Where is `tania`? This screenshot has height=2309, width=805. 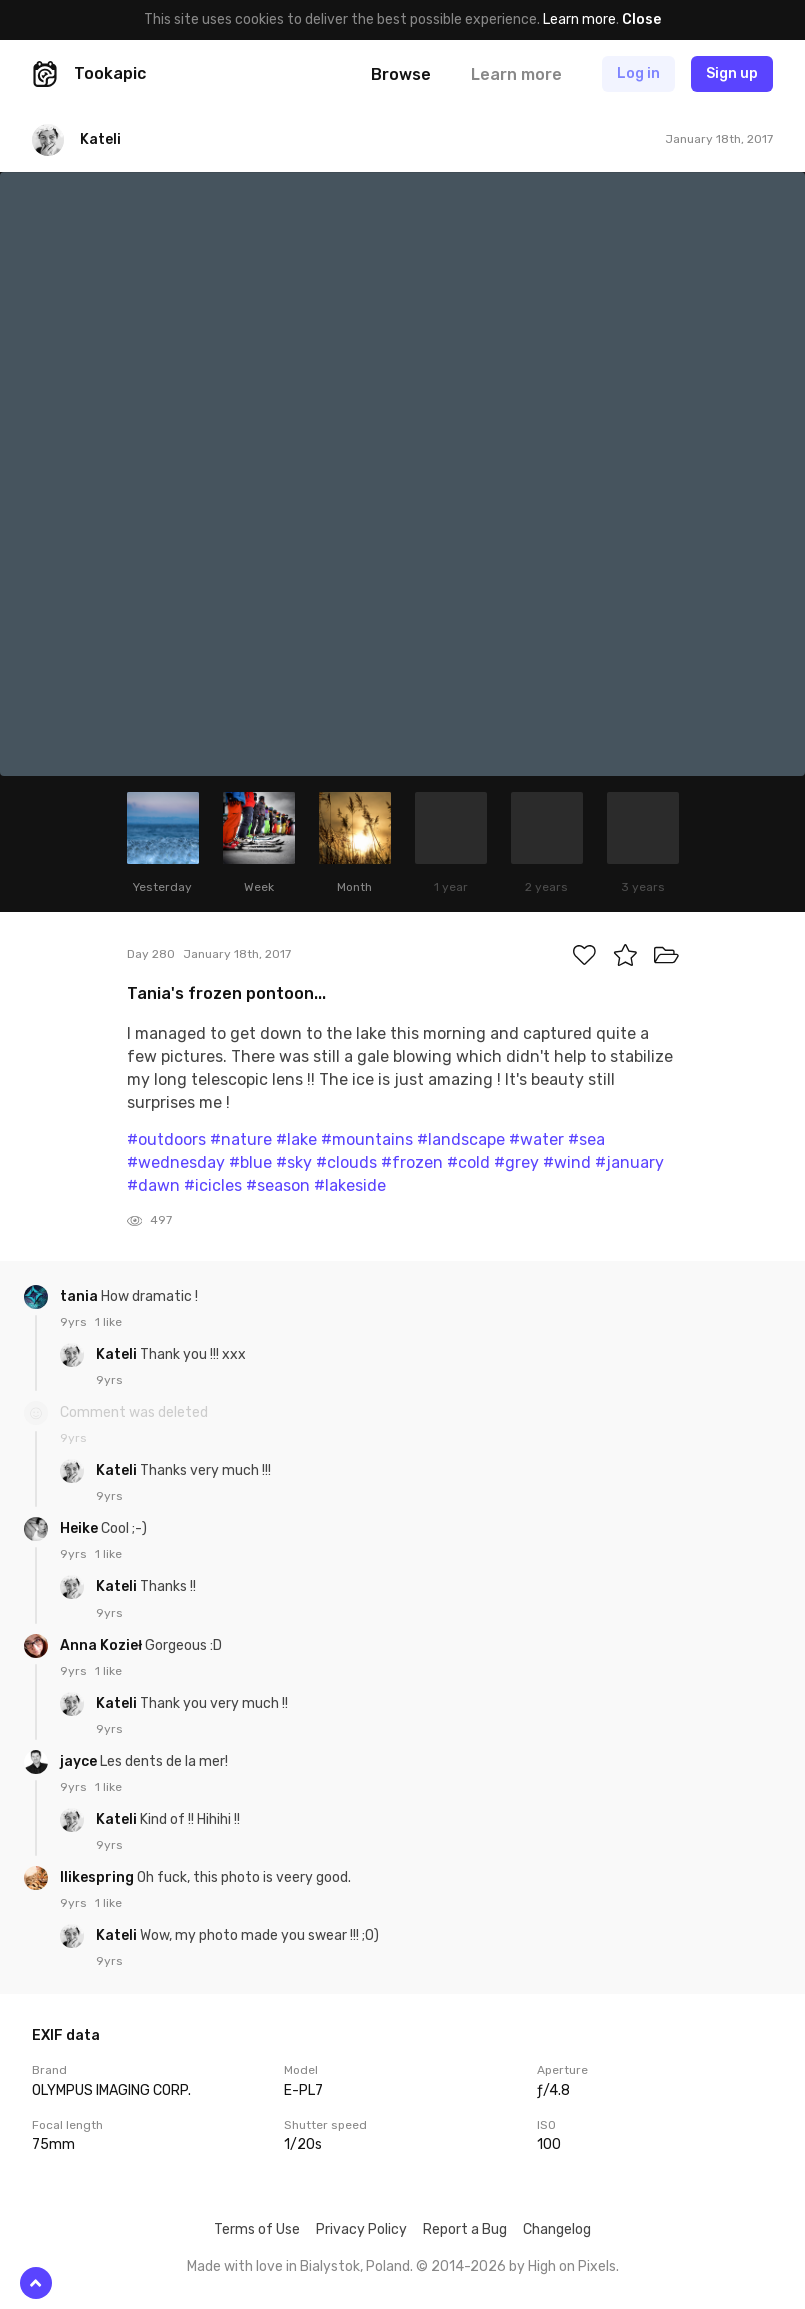
tania is located at coordinates (80, 1296).